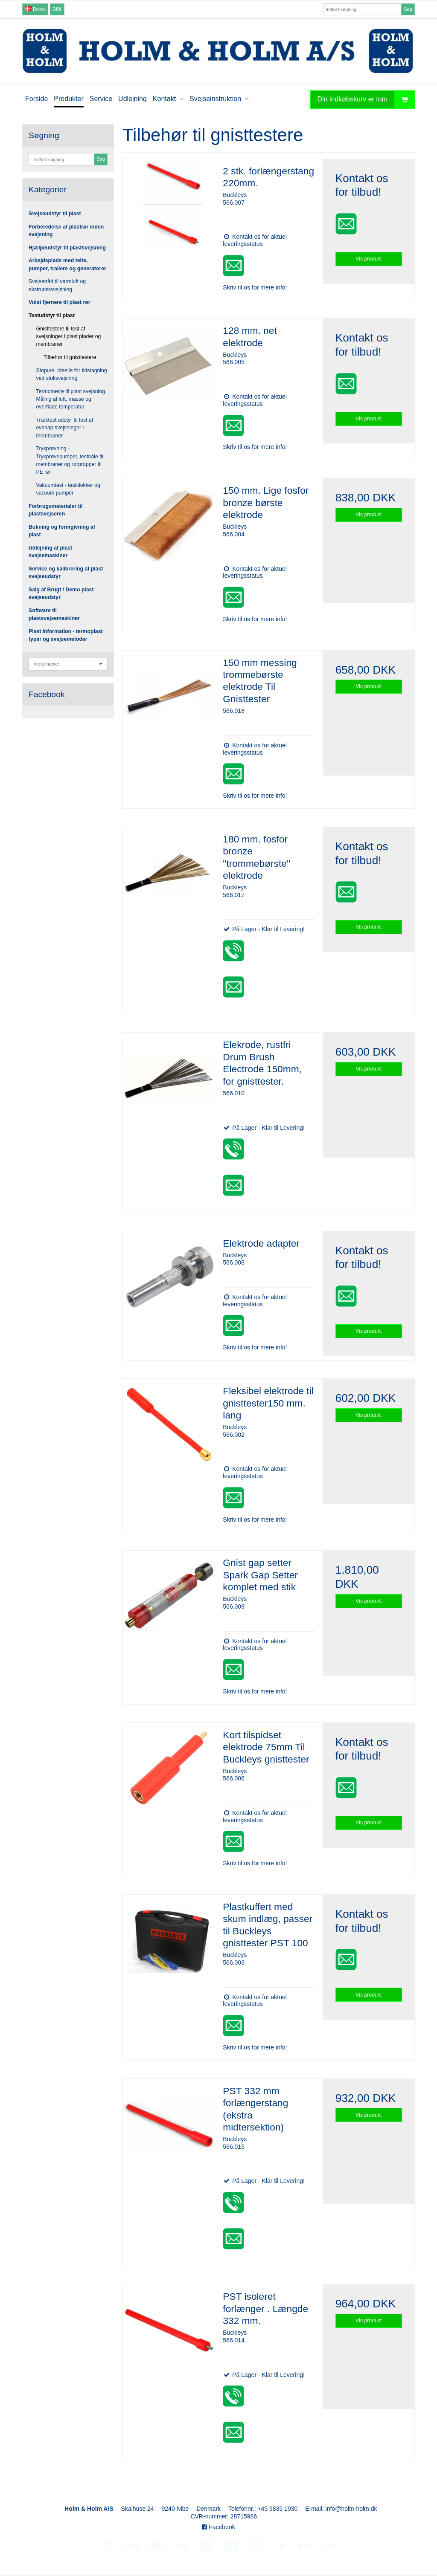  What do you see at coordinates (64, 428) in the screenshot?
I see `Træktest udstyr til test af overlap svejsninger i membraner` at bounding box center [64, 428].